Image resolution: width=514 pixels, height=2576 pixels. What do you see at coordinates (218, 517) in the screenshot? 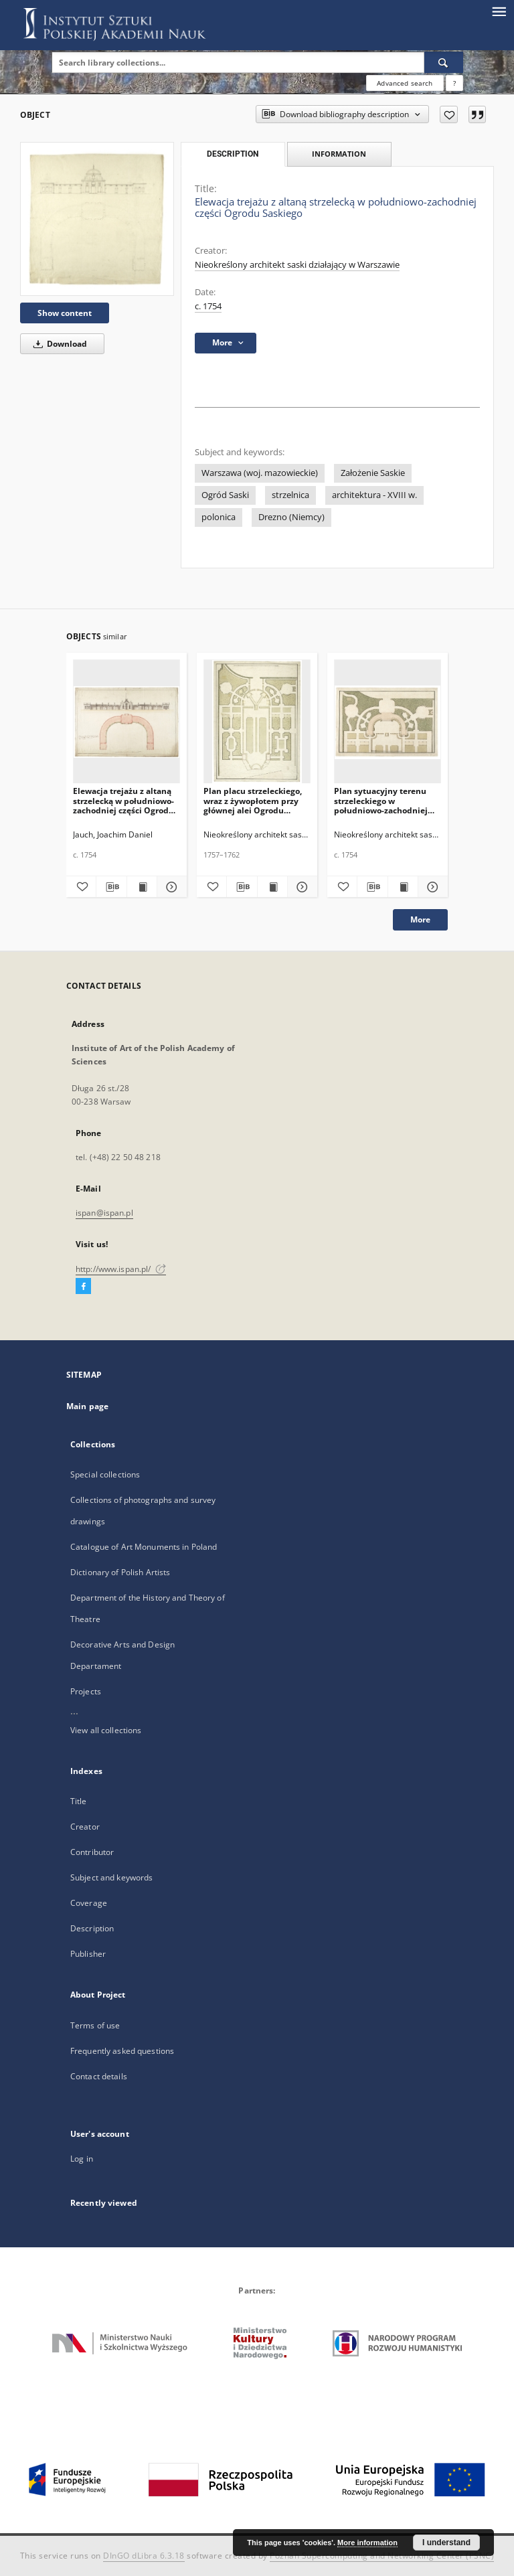
I see `polonica` at bounding box center [218, 517].